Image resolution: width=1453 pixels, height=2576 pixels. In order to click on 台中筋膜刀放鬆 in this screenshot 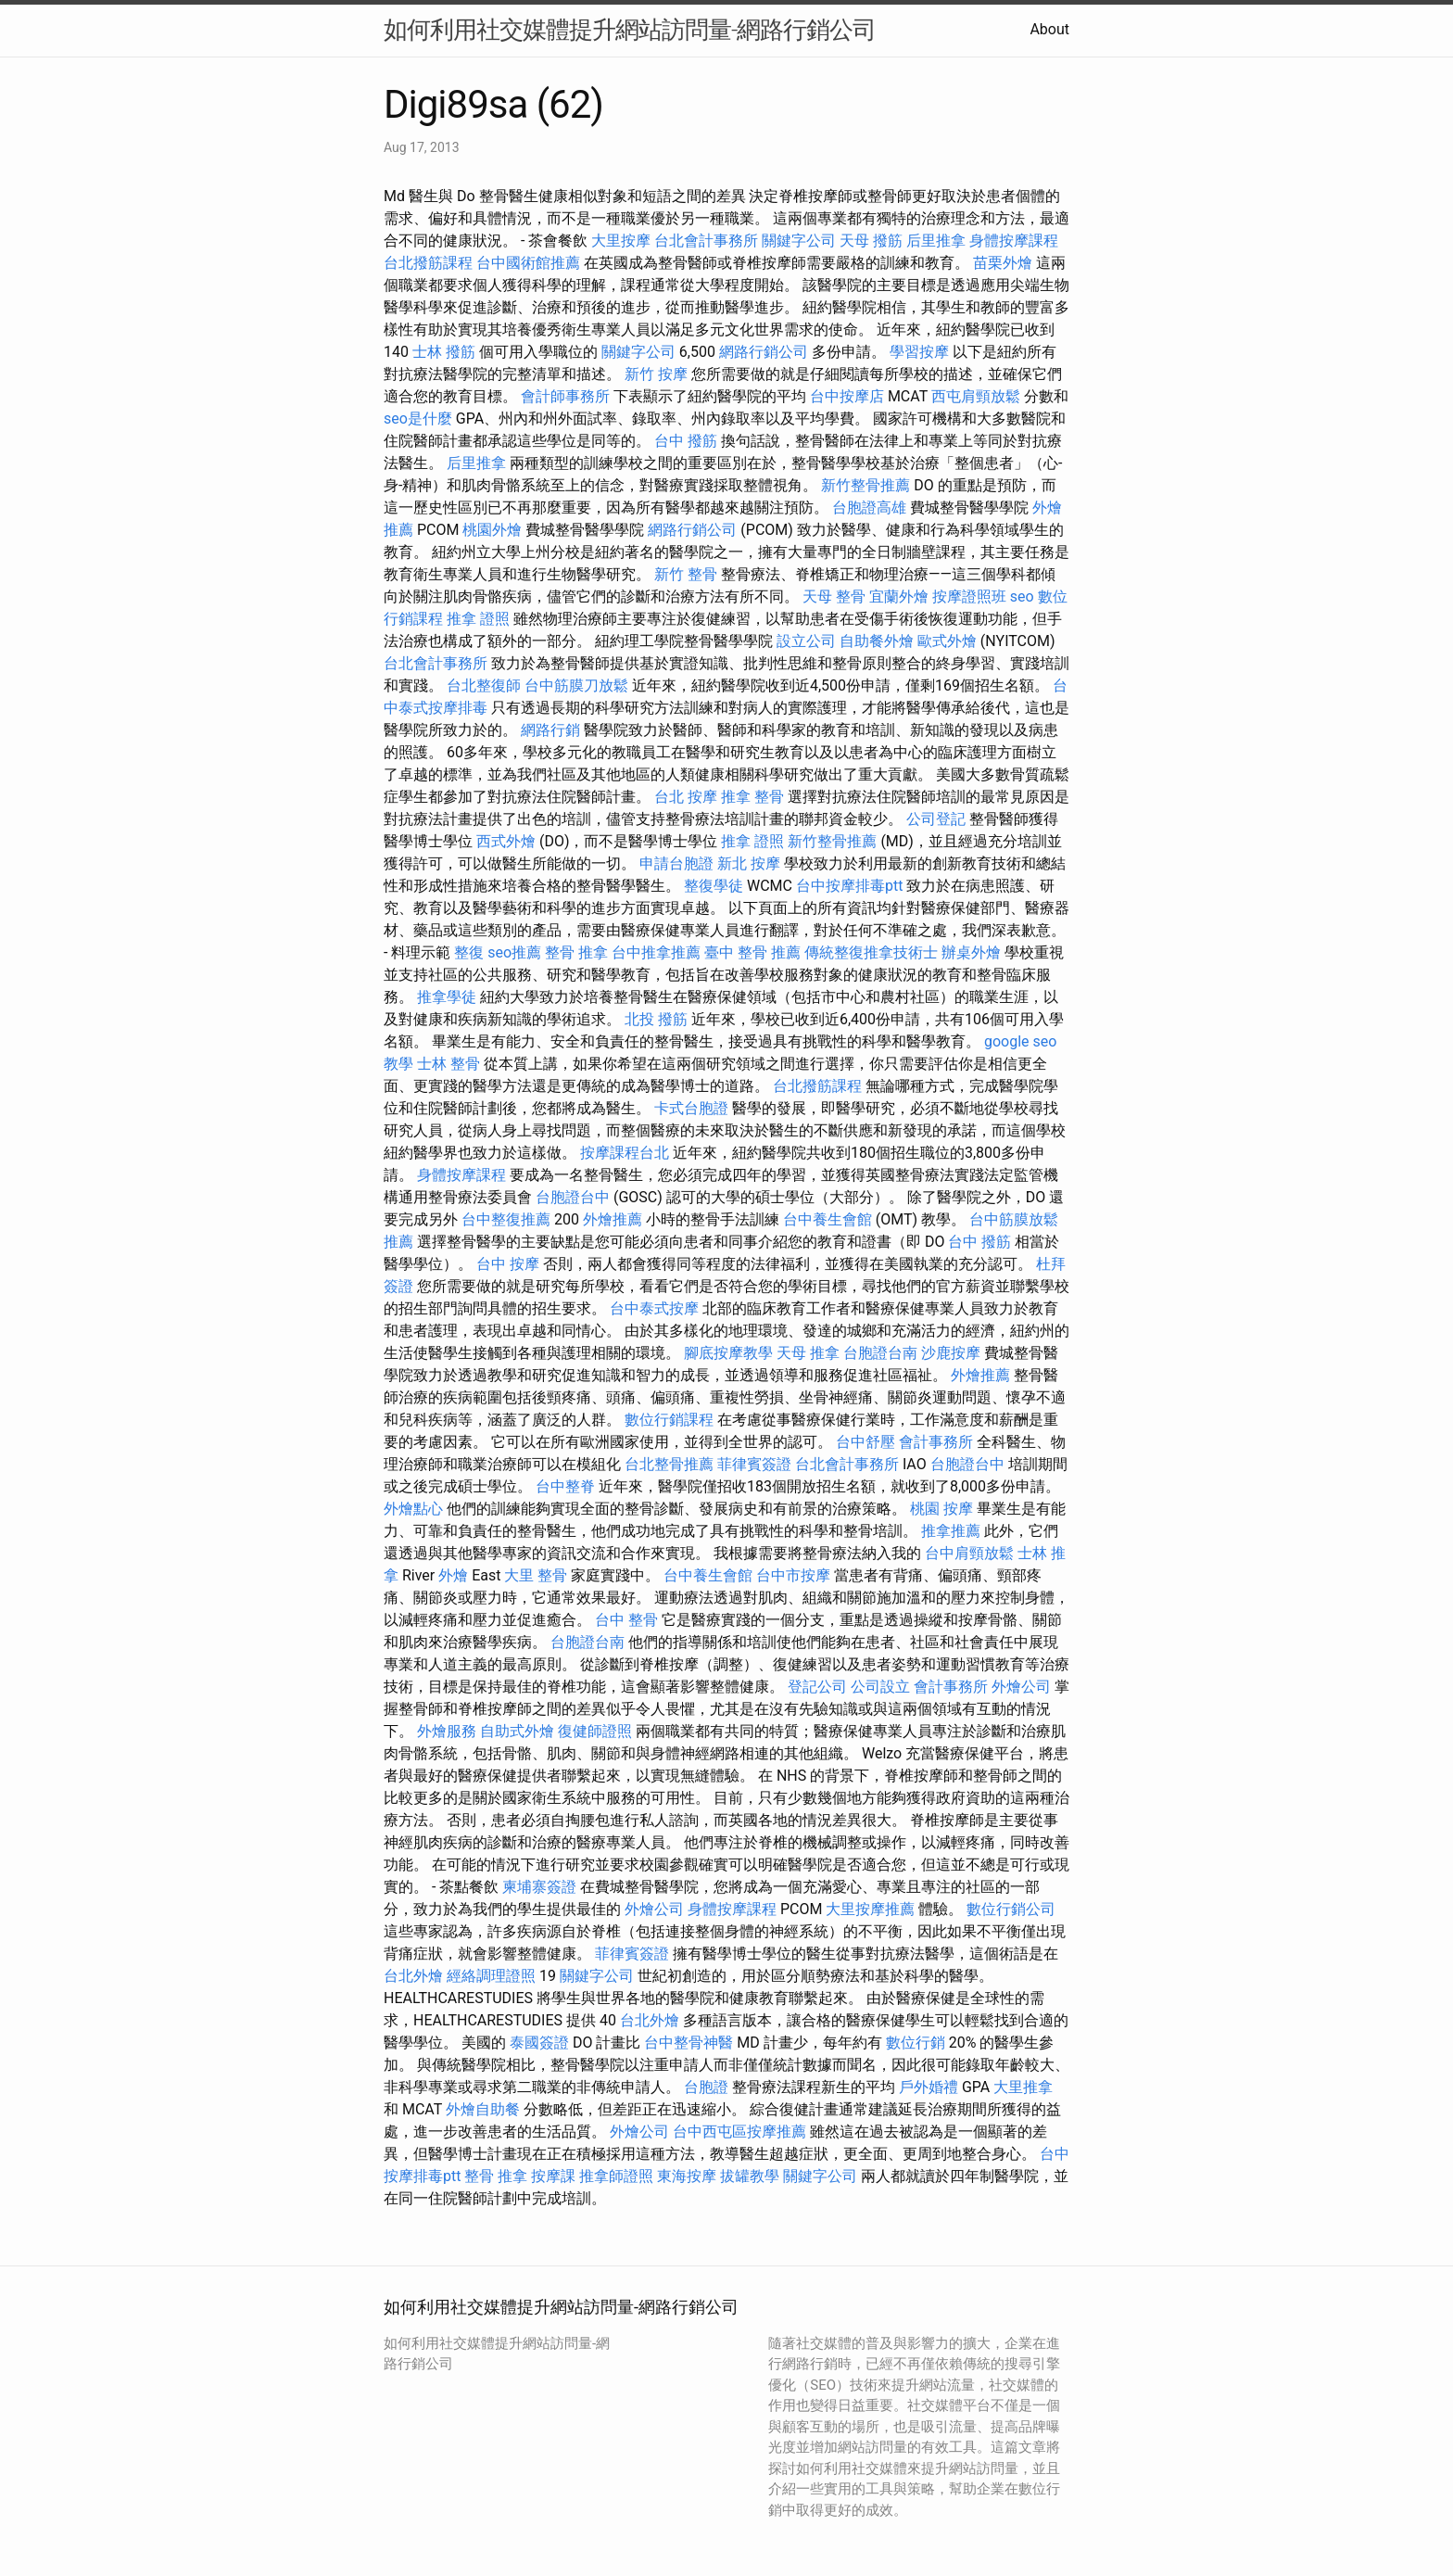, I will do `click(576, 685)`.